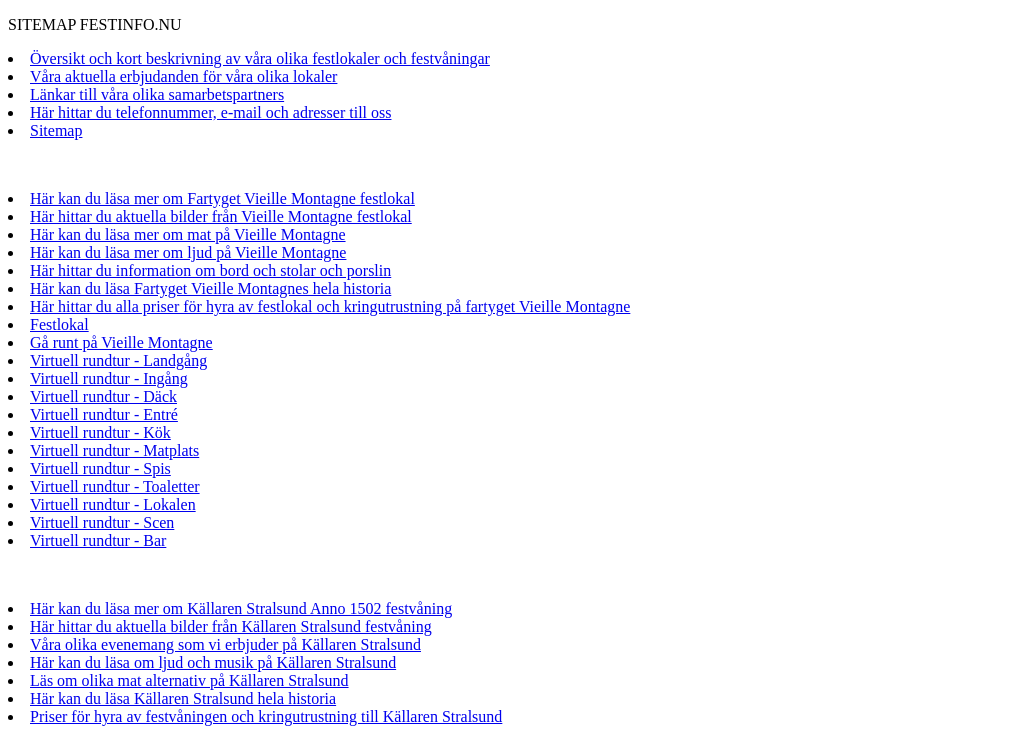 This screenshot has width=1024, height=734. I want to click on Festlokal, so click(59, 324).